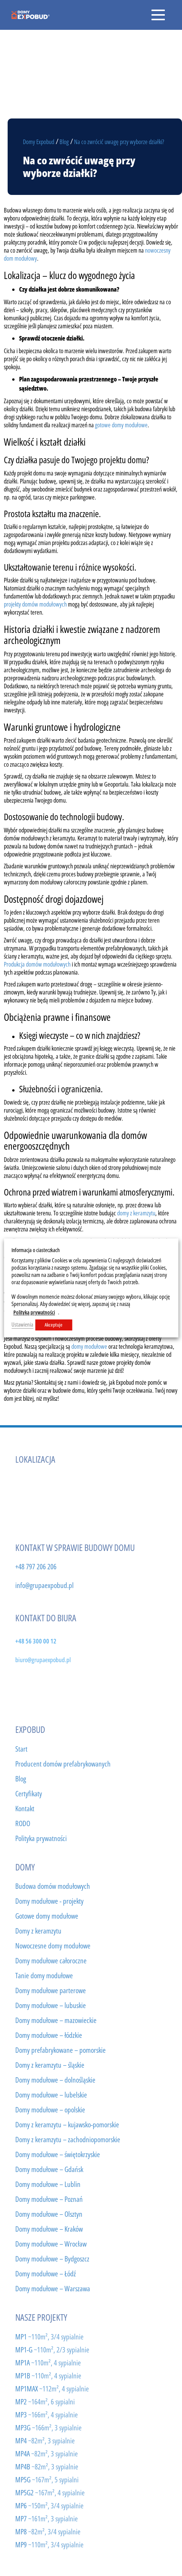 The image size is (182, 2576). Describe the element at coordinates (49, 2065) in the screenshot. I see `Domy z keramzytu – śląskie` at that location.